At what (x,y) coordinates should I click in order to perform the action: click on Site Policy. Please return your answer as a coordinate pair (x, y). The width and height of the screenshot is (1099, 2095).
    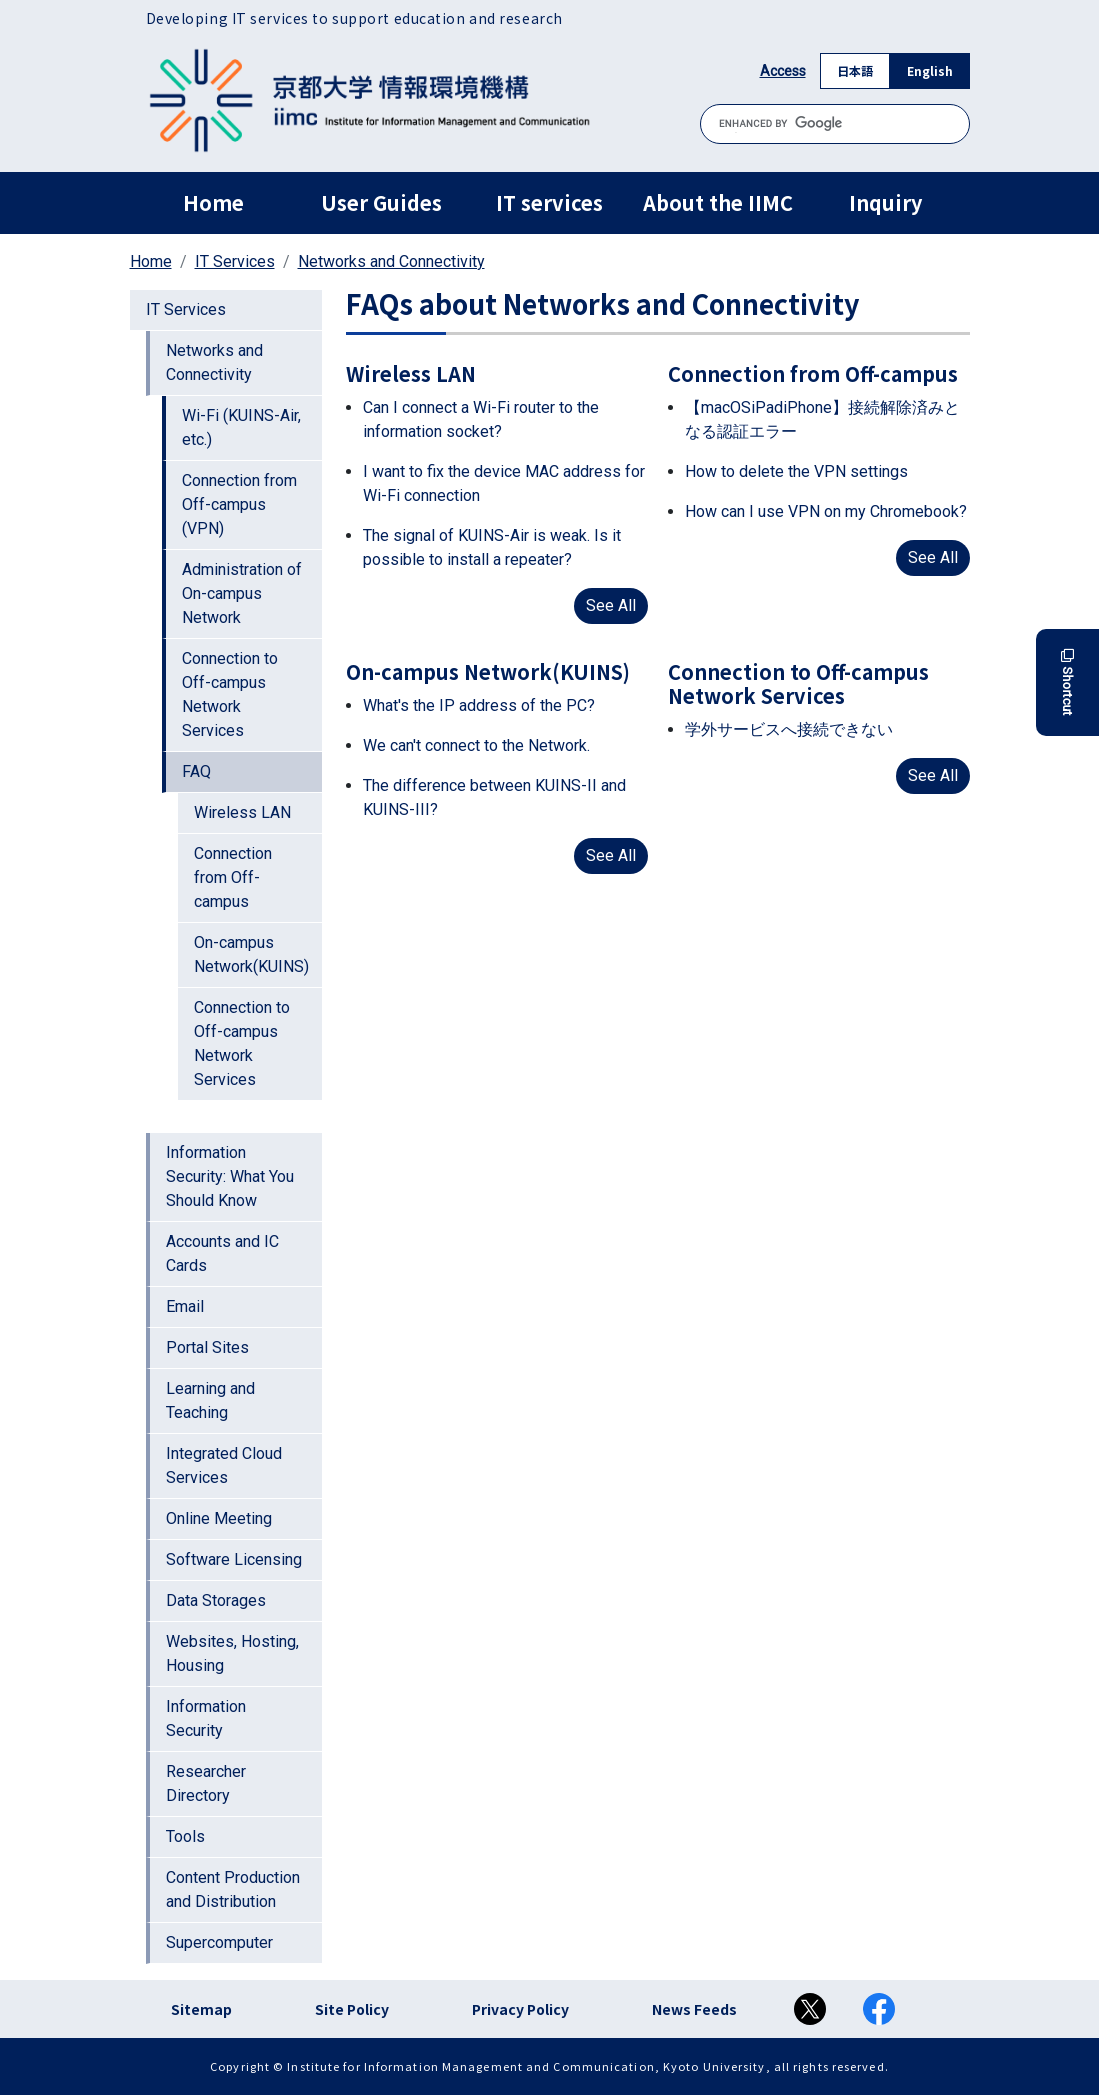
    Looking at the image, I should click on (352, 2009).